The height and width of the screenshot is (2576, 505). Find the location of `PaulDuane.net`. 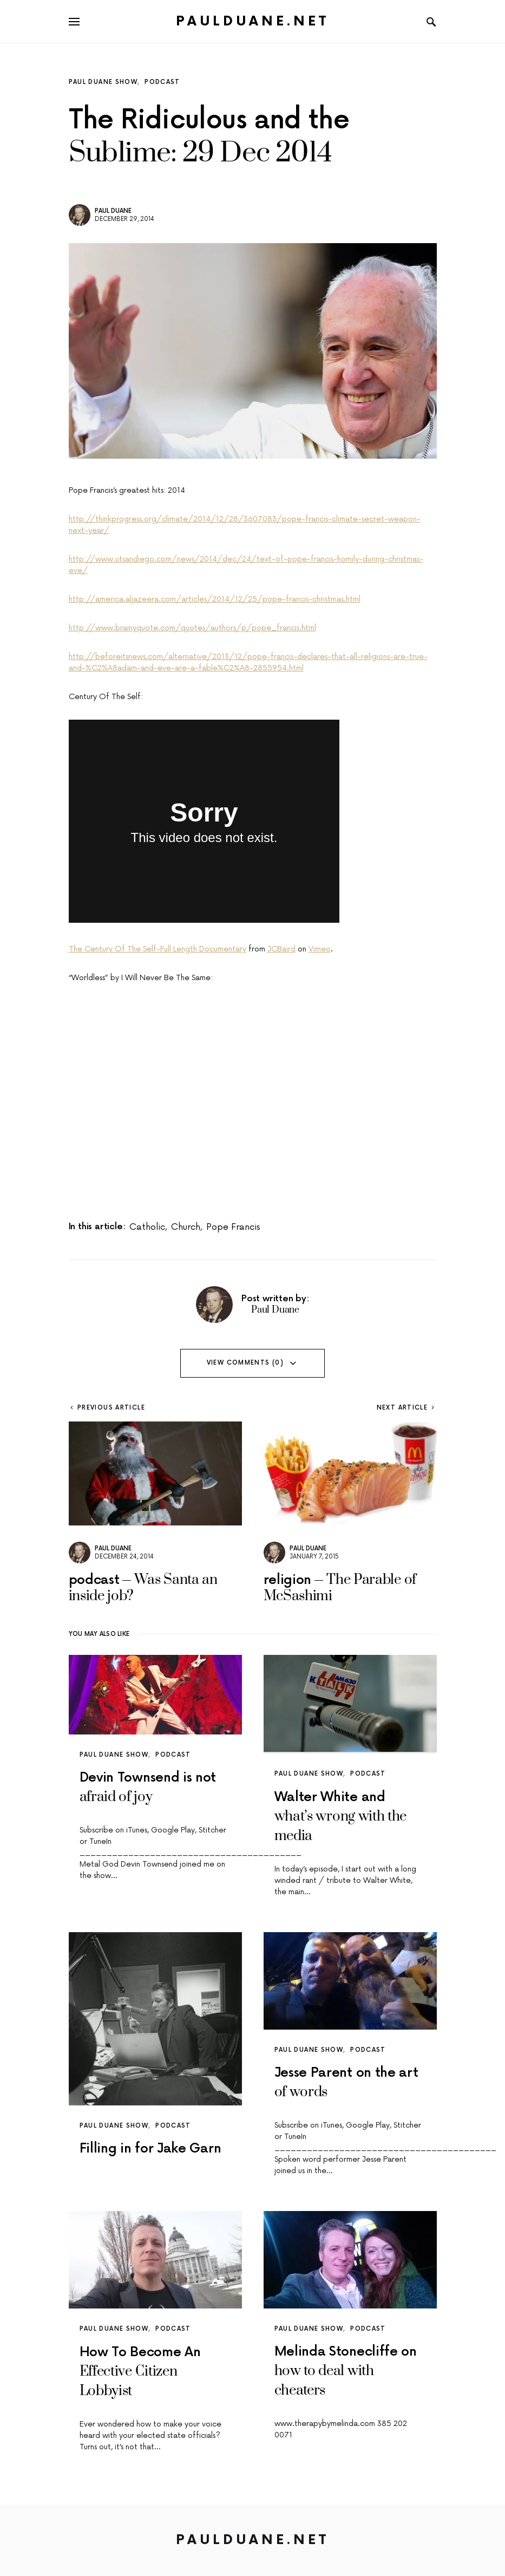

PaulDuane.net is located at coordinates (252, 21).